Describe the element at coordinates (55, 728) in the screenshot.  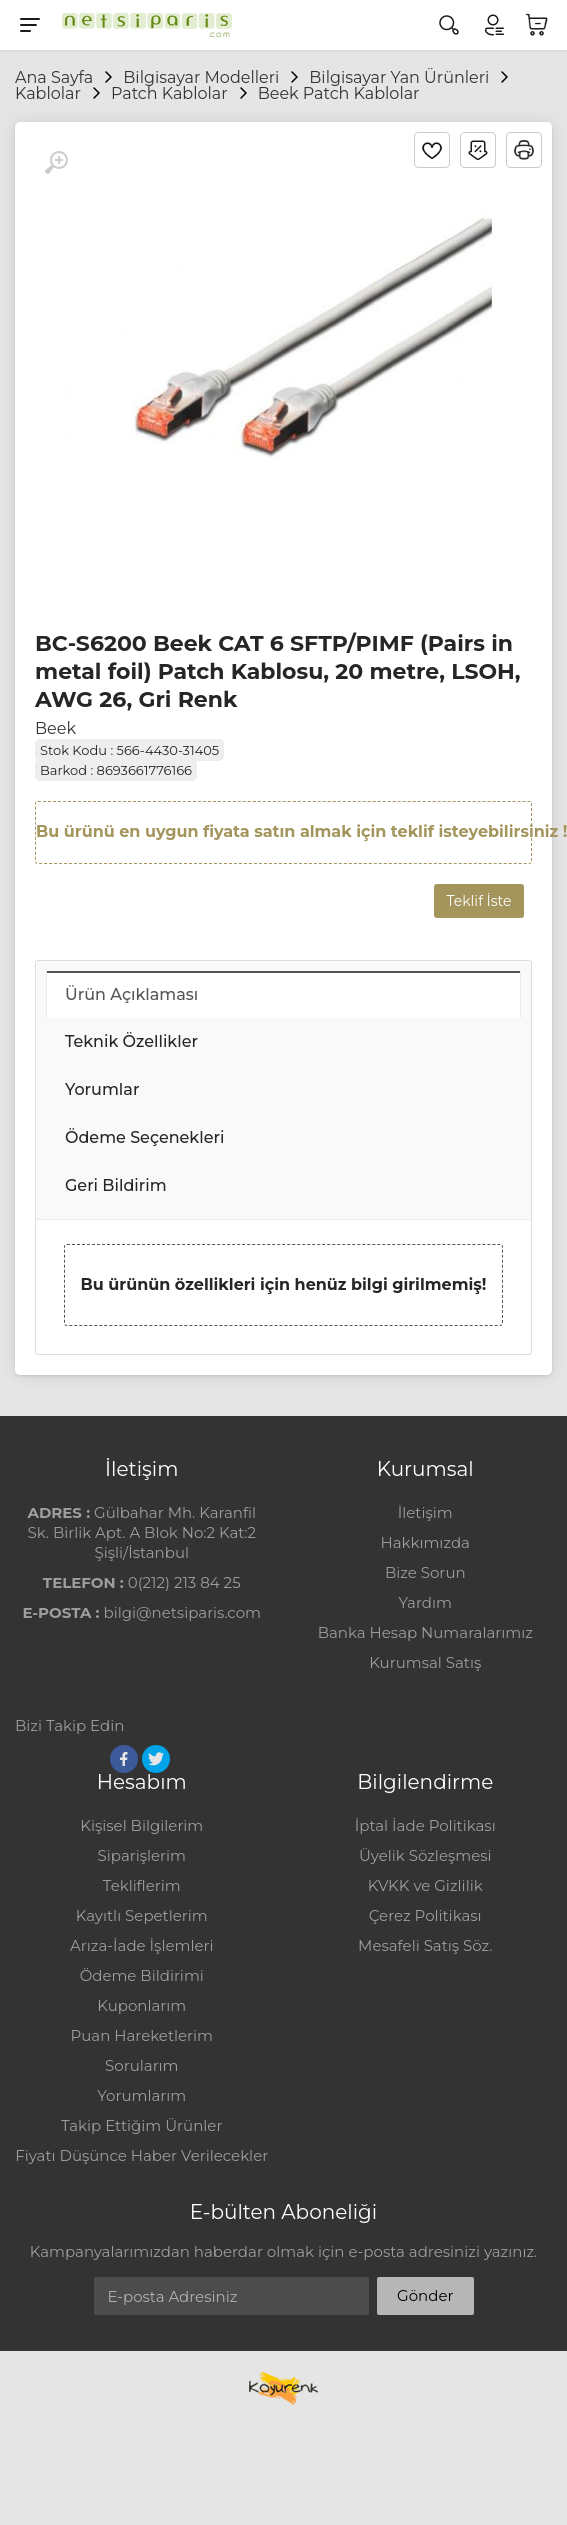
I see `Beek` at that location.